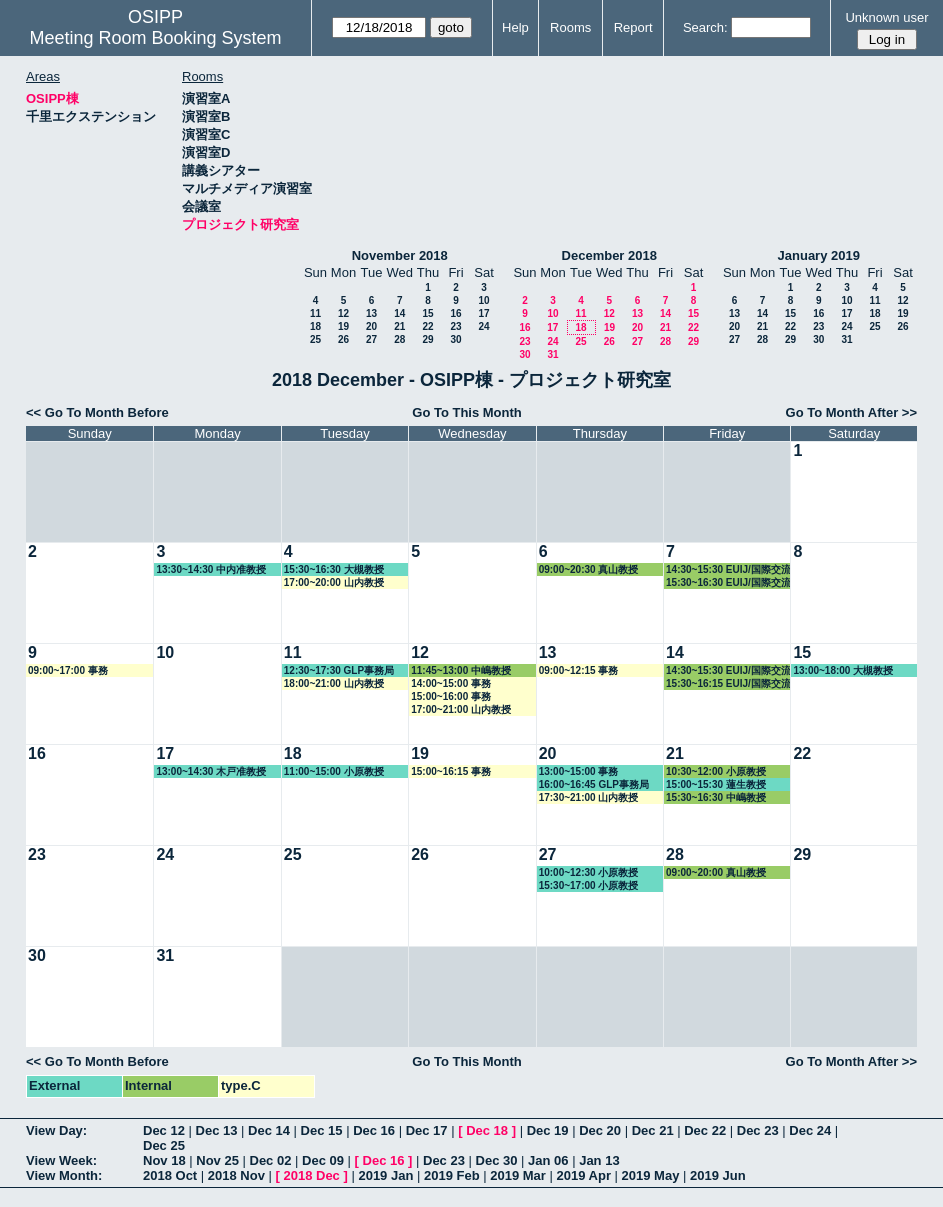 This screenshot has height=1207, width=943. Describe the element at coordinates (269, 1130) in the screenshot. I see `Dec 14` at that location.